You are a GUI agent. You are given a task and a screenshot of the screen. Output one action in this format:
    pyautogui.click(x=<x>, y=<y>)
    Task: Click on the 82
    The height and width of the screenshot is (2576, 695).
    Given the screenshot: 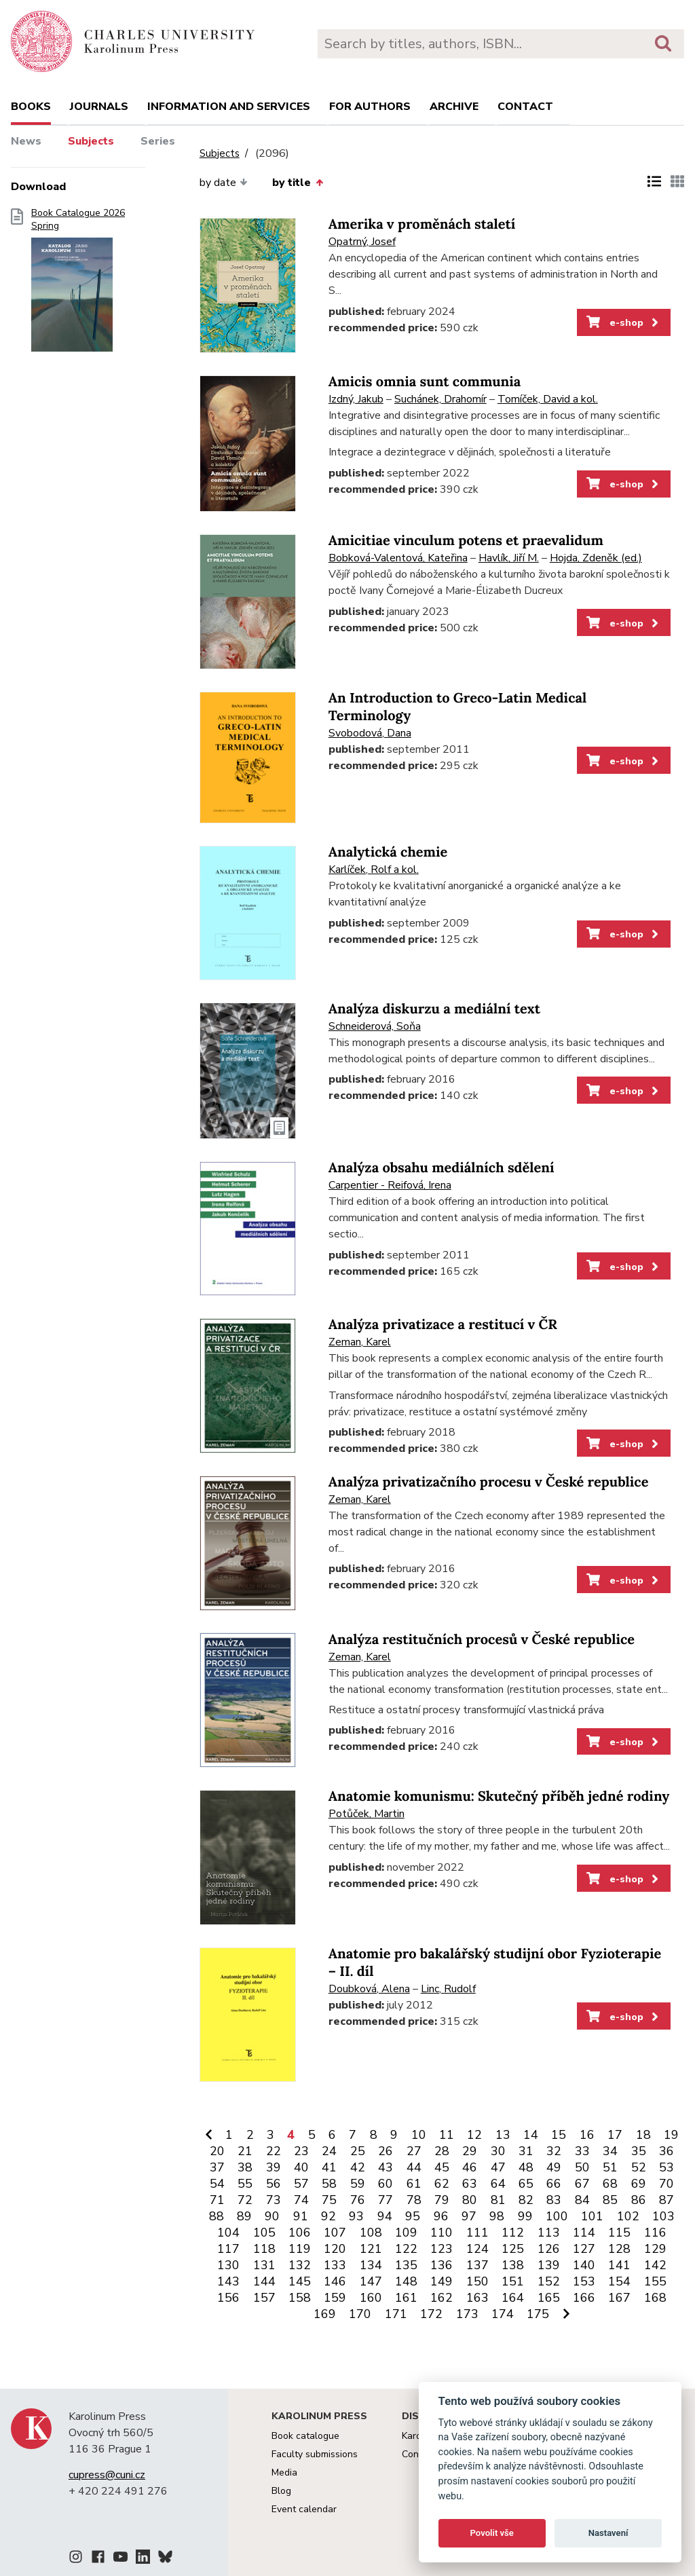 What is the action you would take?
    pyautogui.click(x=526, y=2200)
    